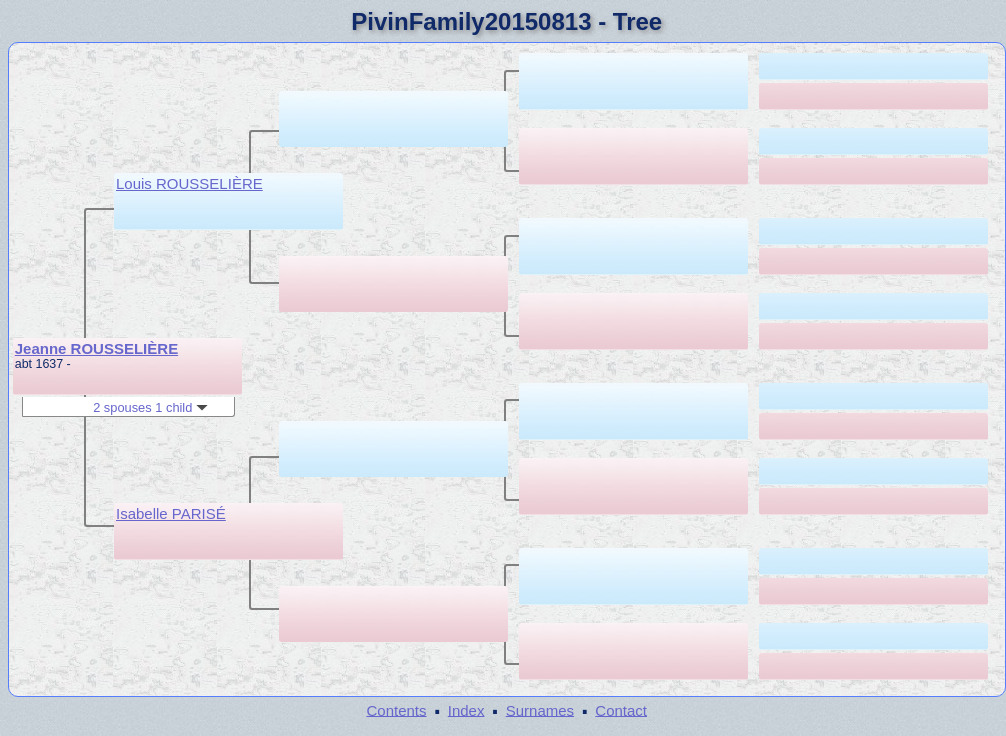 Image resolution: width=1006 pixels, height=736 pixels. I want to click on Contents, so click(396, 709).